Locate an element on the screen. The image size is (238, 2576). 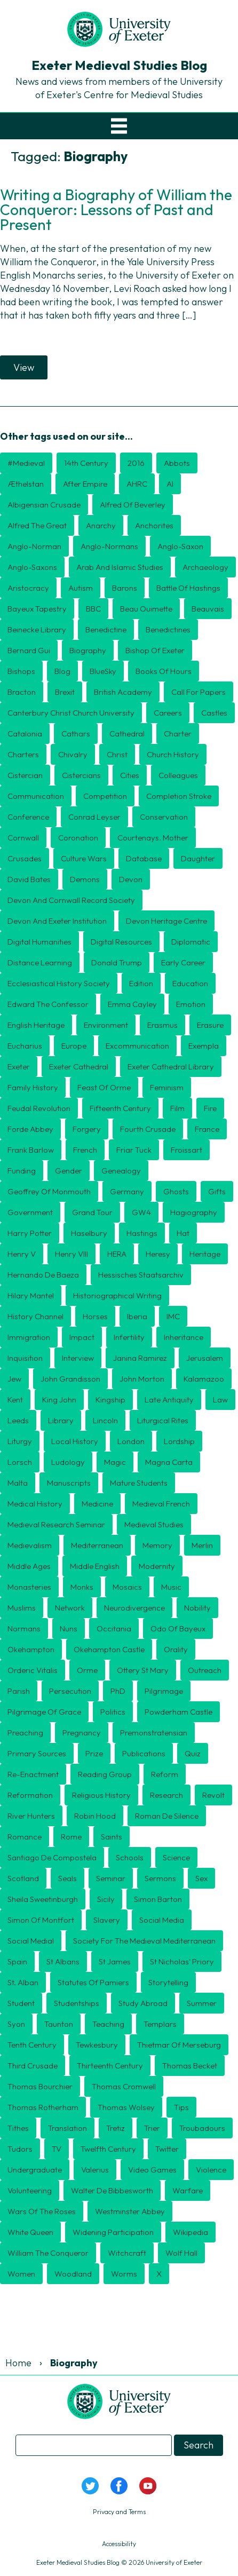
edition is located at coordinates (141, 983).